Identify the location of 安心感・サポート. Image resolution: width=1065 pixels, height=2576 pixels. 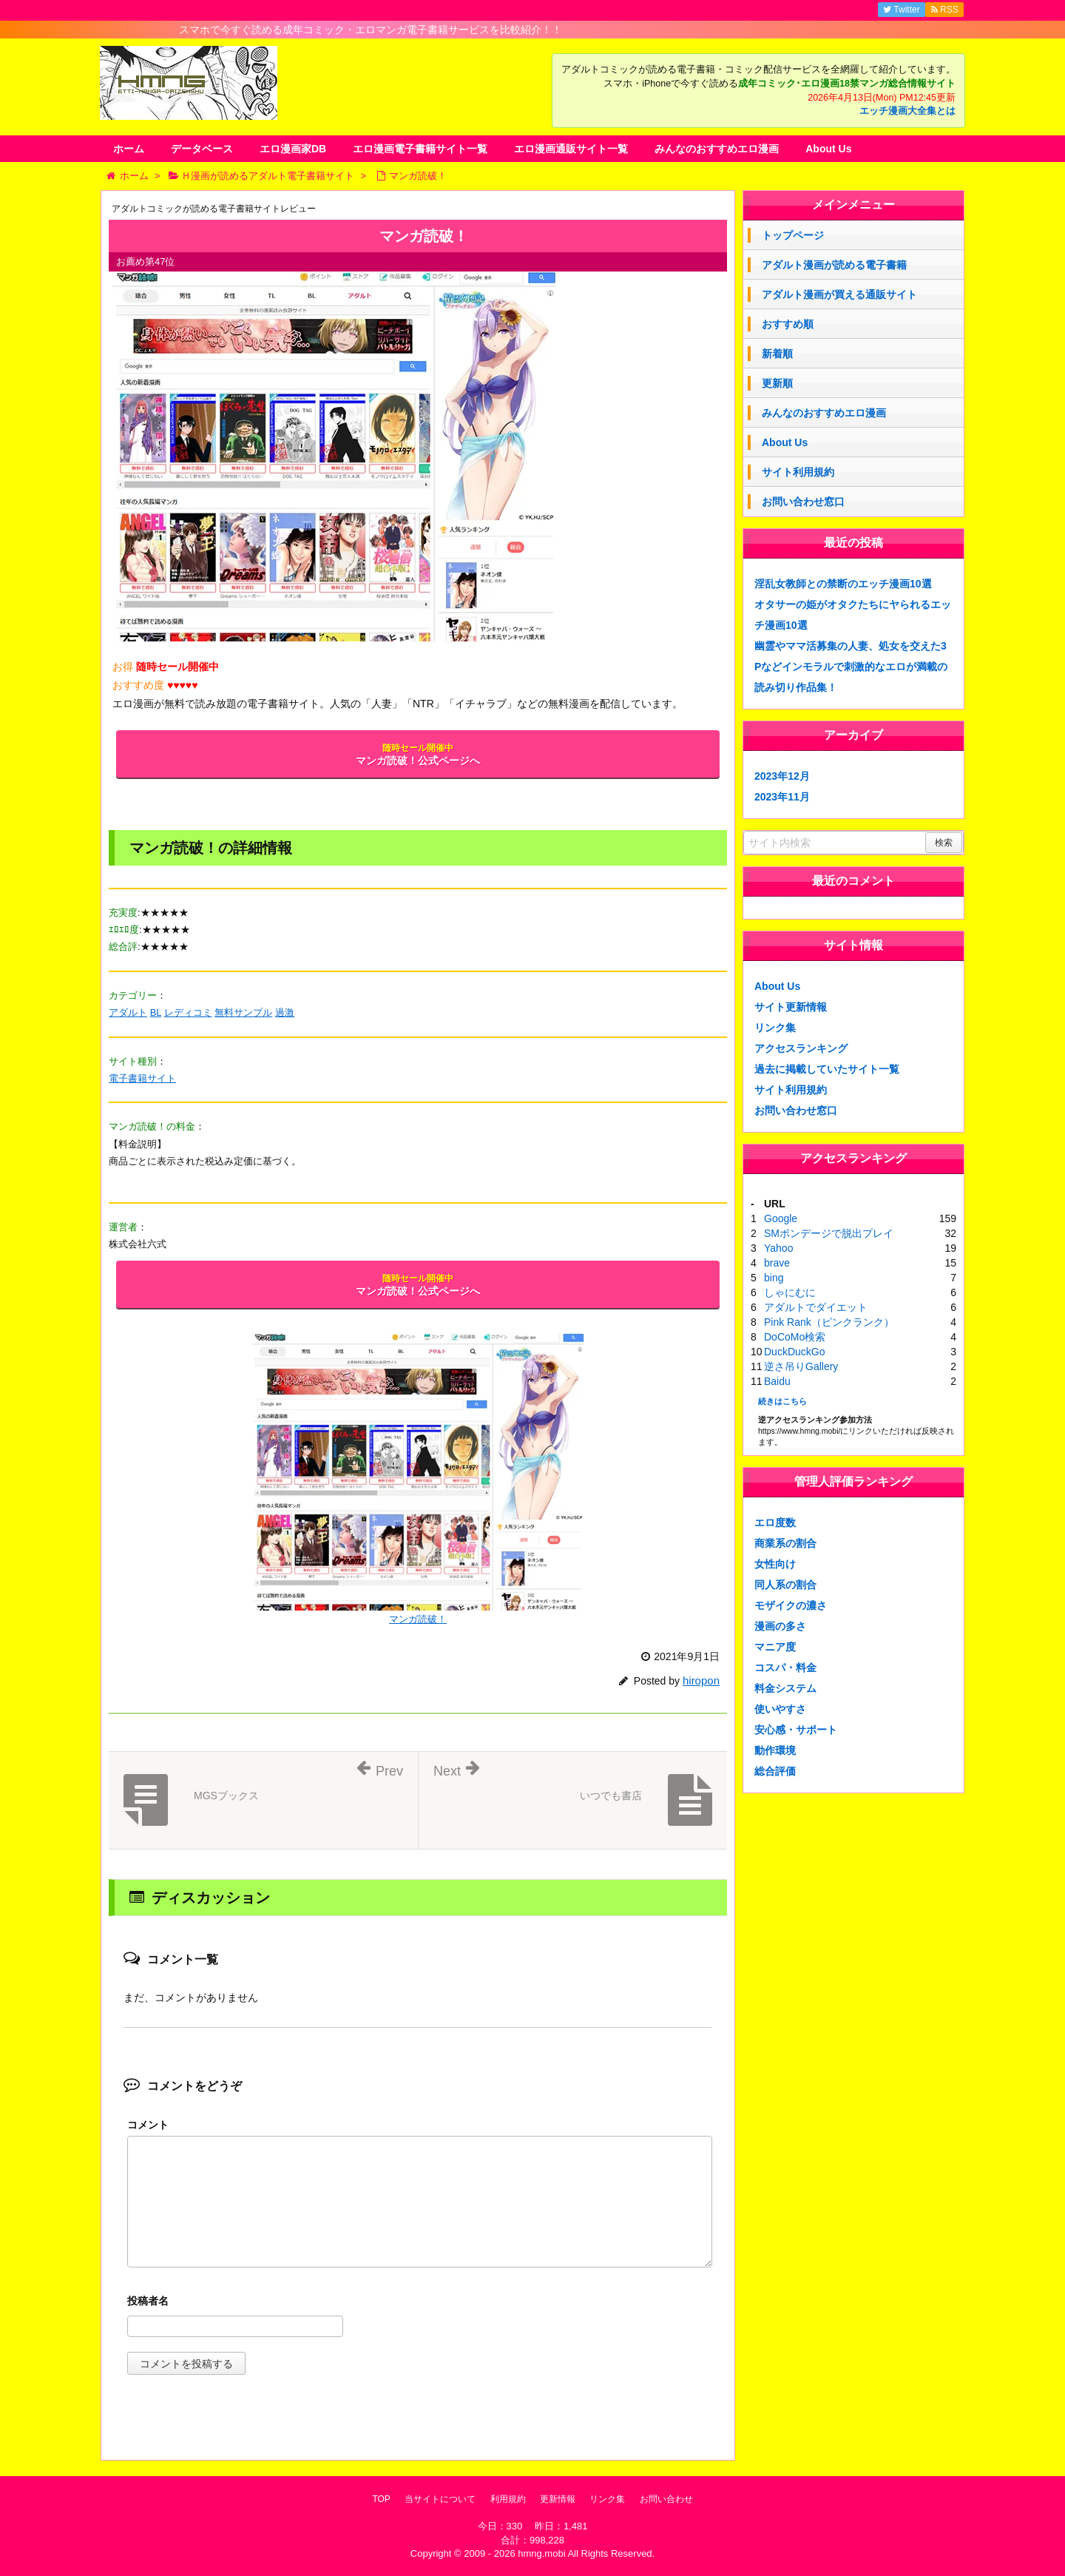
(795, 1730).